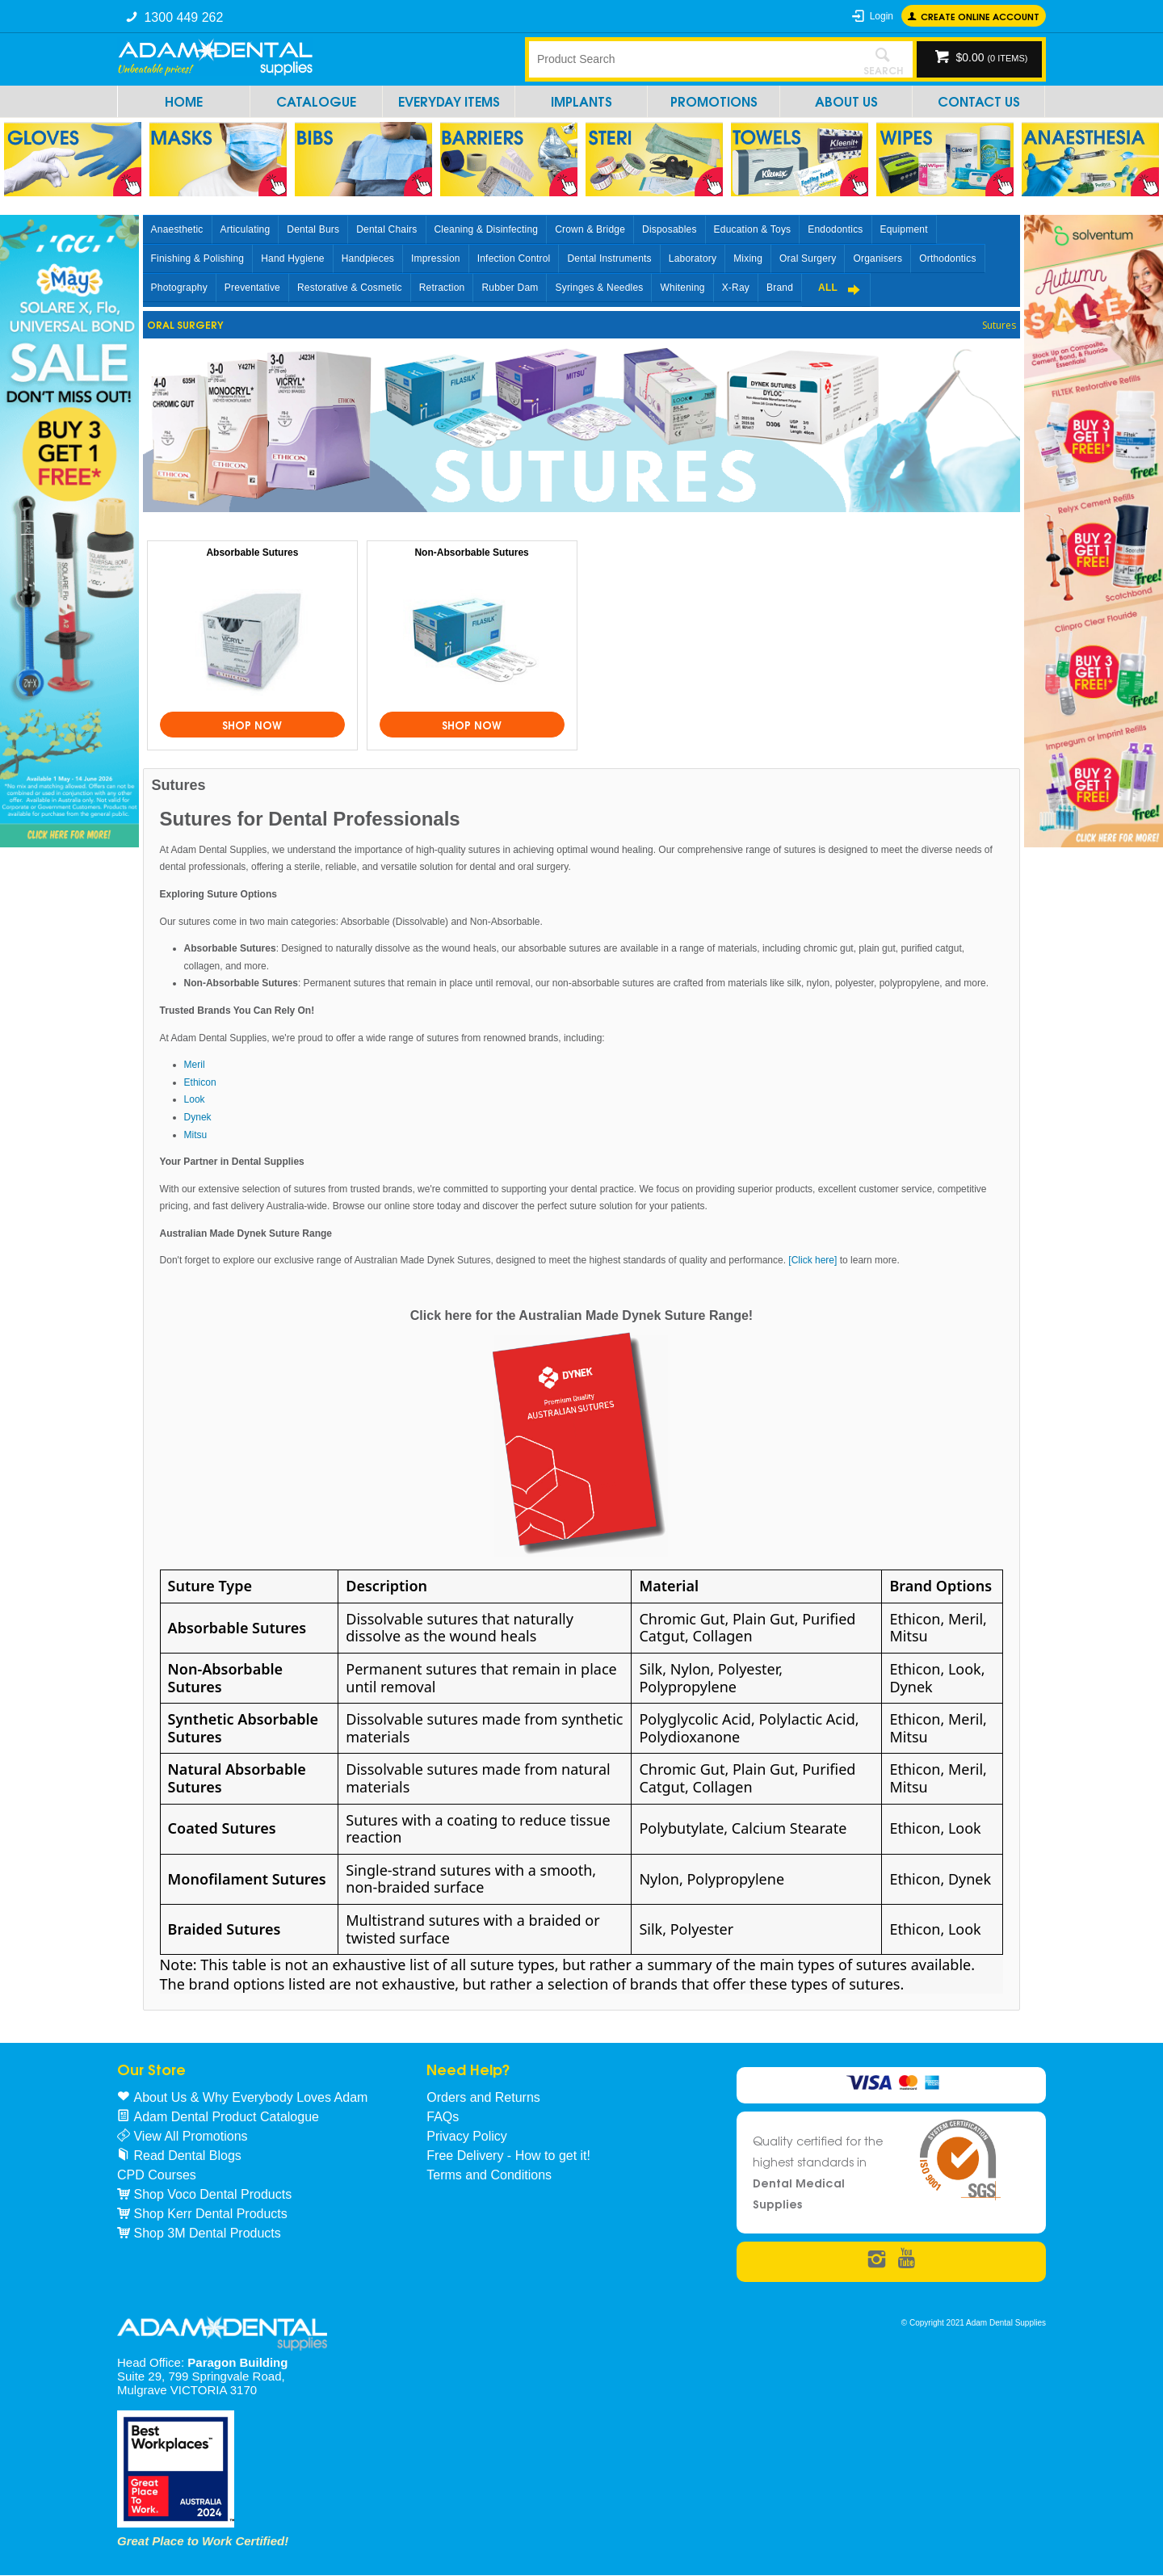 The height and width of the screenshot is (2576, 1163). I want to click on Equipment, so click(904, 229).